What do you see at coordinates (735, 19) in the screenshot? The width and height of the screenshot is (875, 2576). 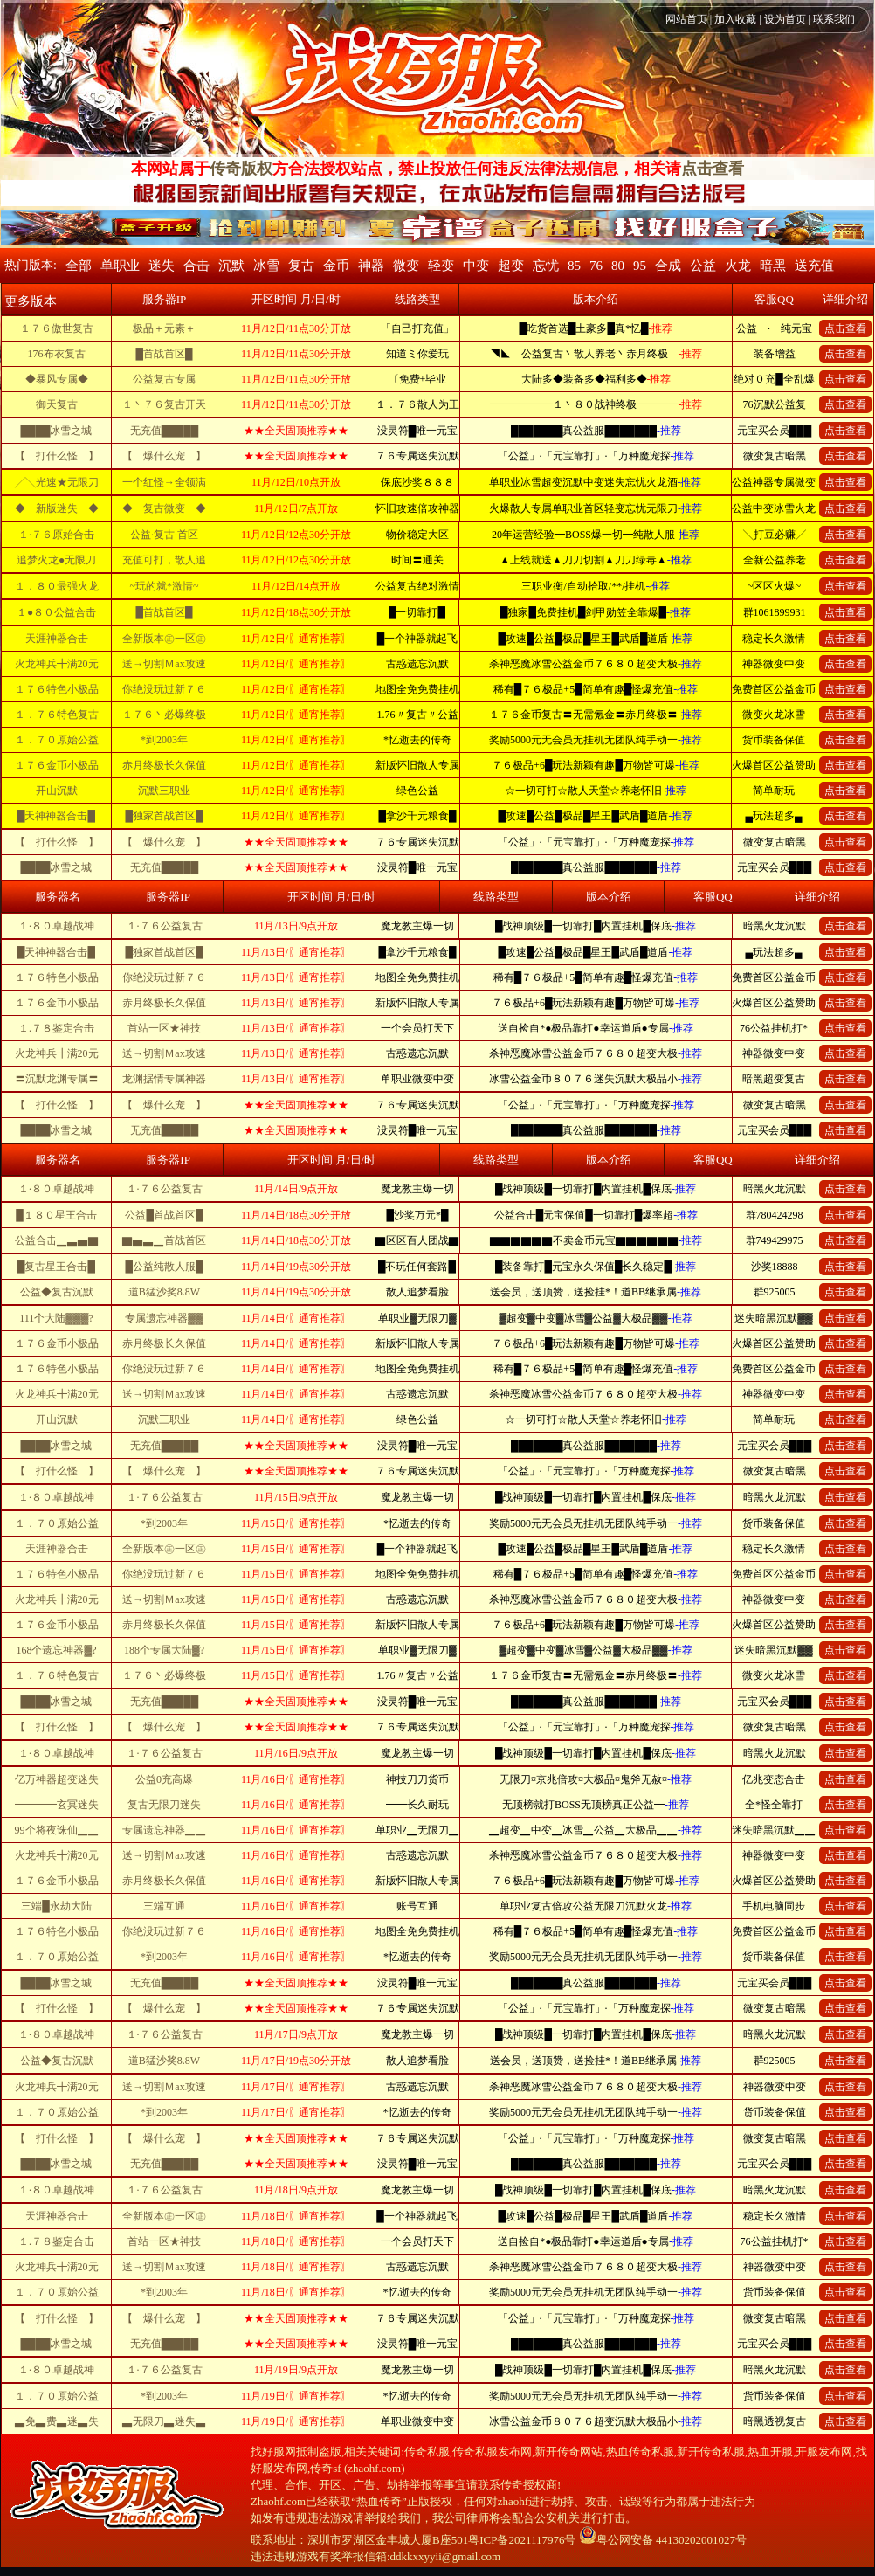 I see `加入收藏` at bounding box center [735, 19].